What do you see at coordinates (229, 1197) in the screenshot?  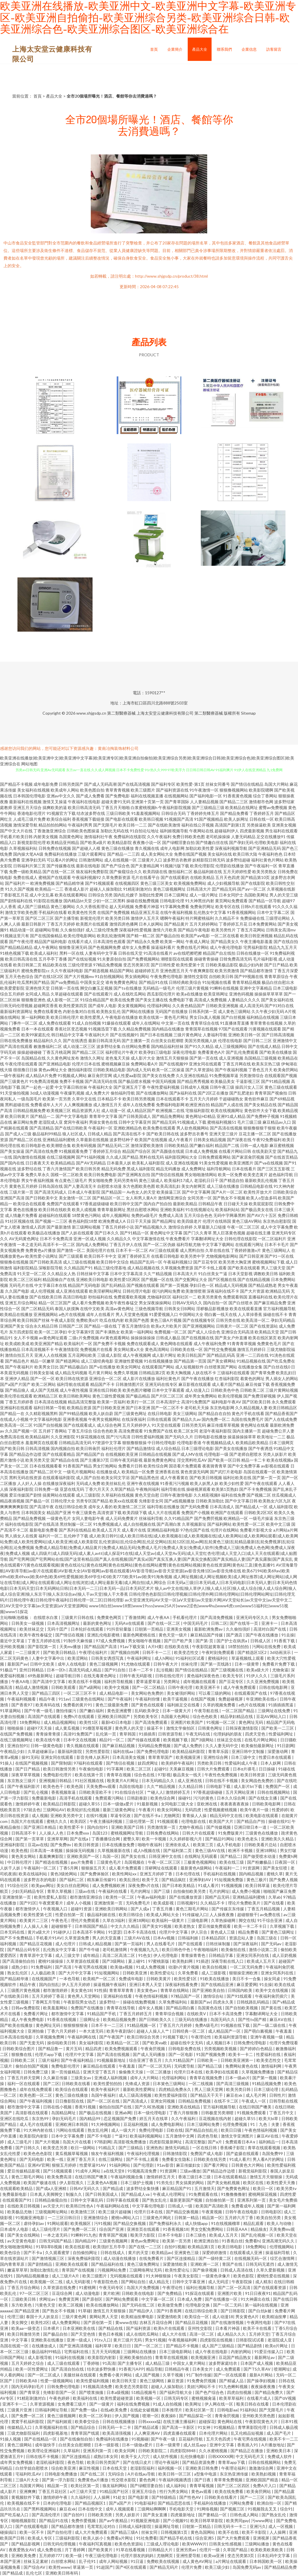 I see `国产熟女不卡视频` at bounding box center [229, 1197].